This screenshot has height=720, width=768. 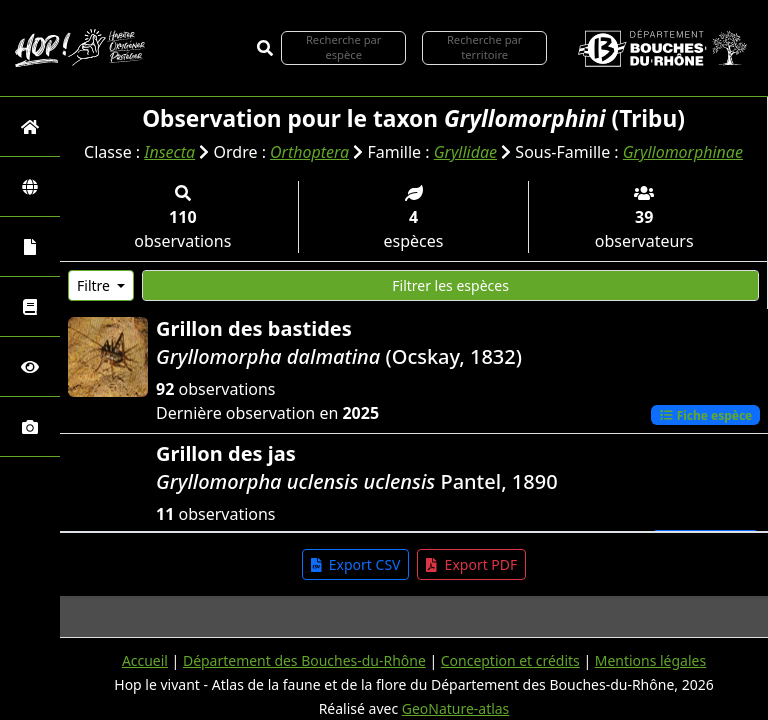 What do you see at coordinates (651, 660) in the screenshot?
I see `Mentions légales` at bounding box center [651, 660].